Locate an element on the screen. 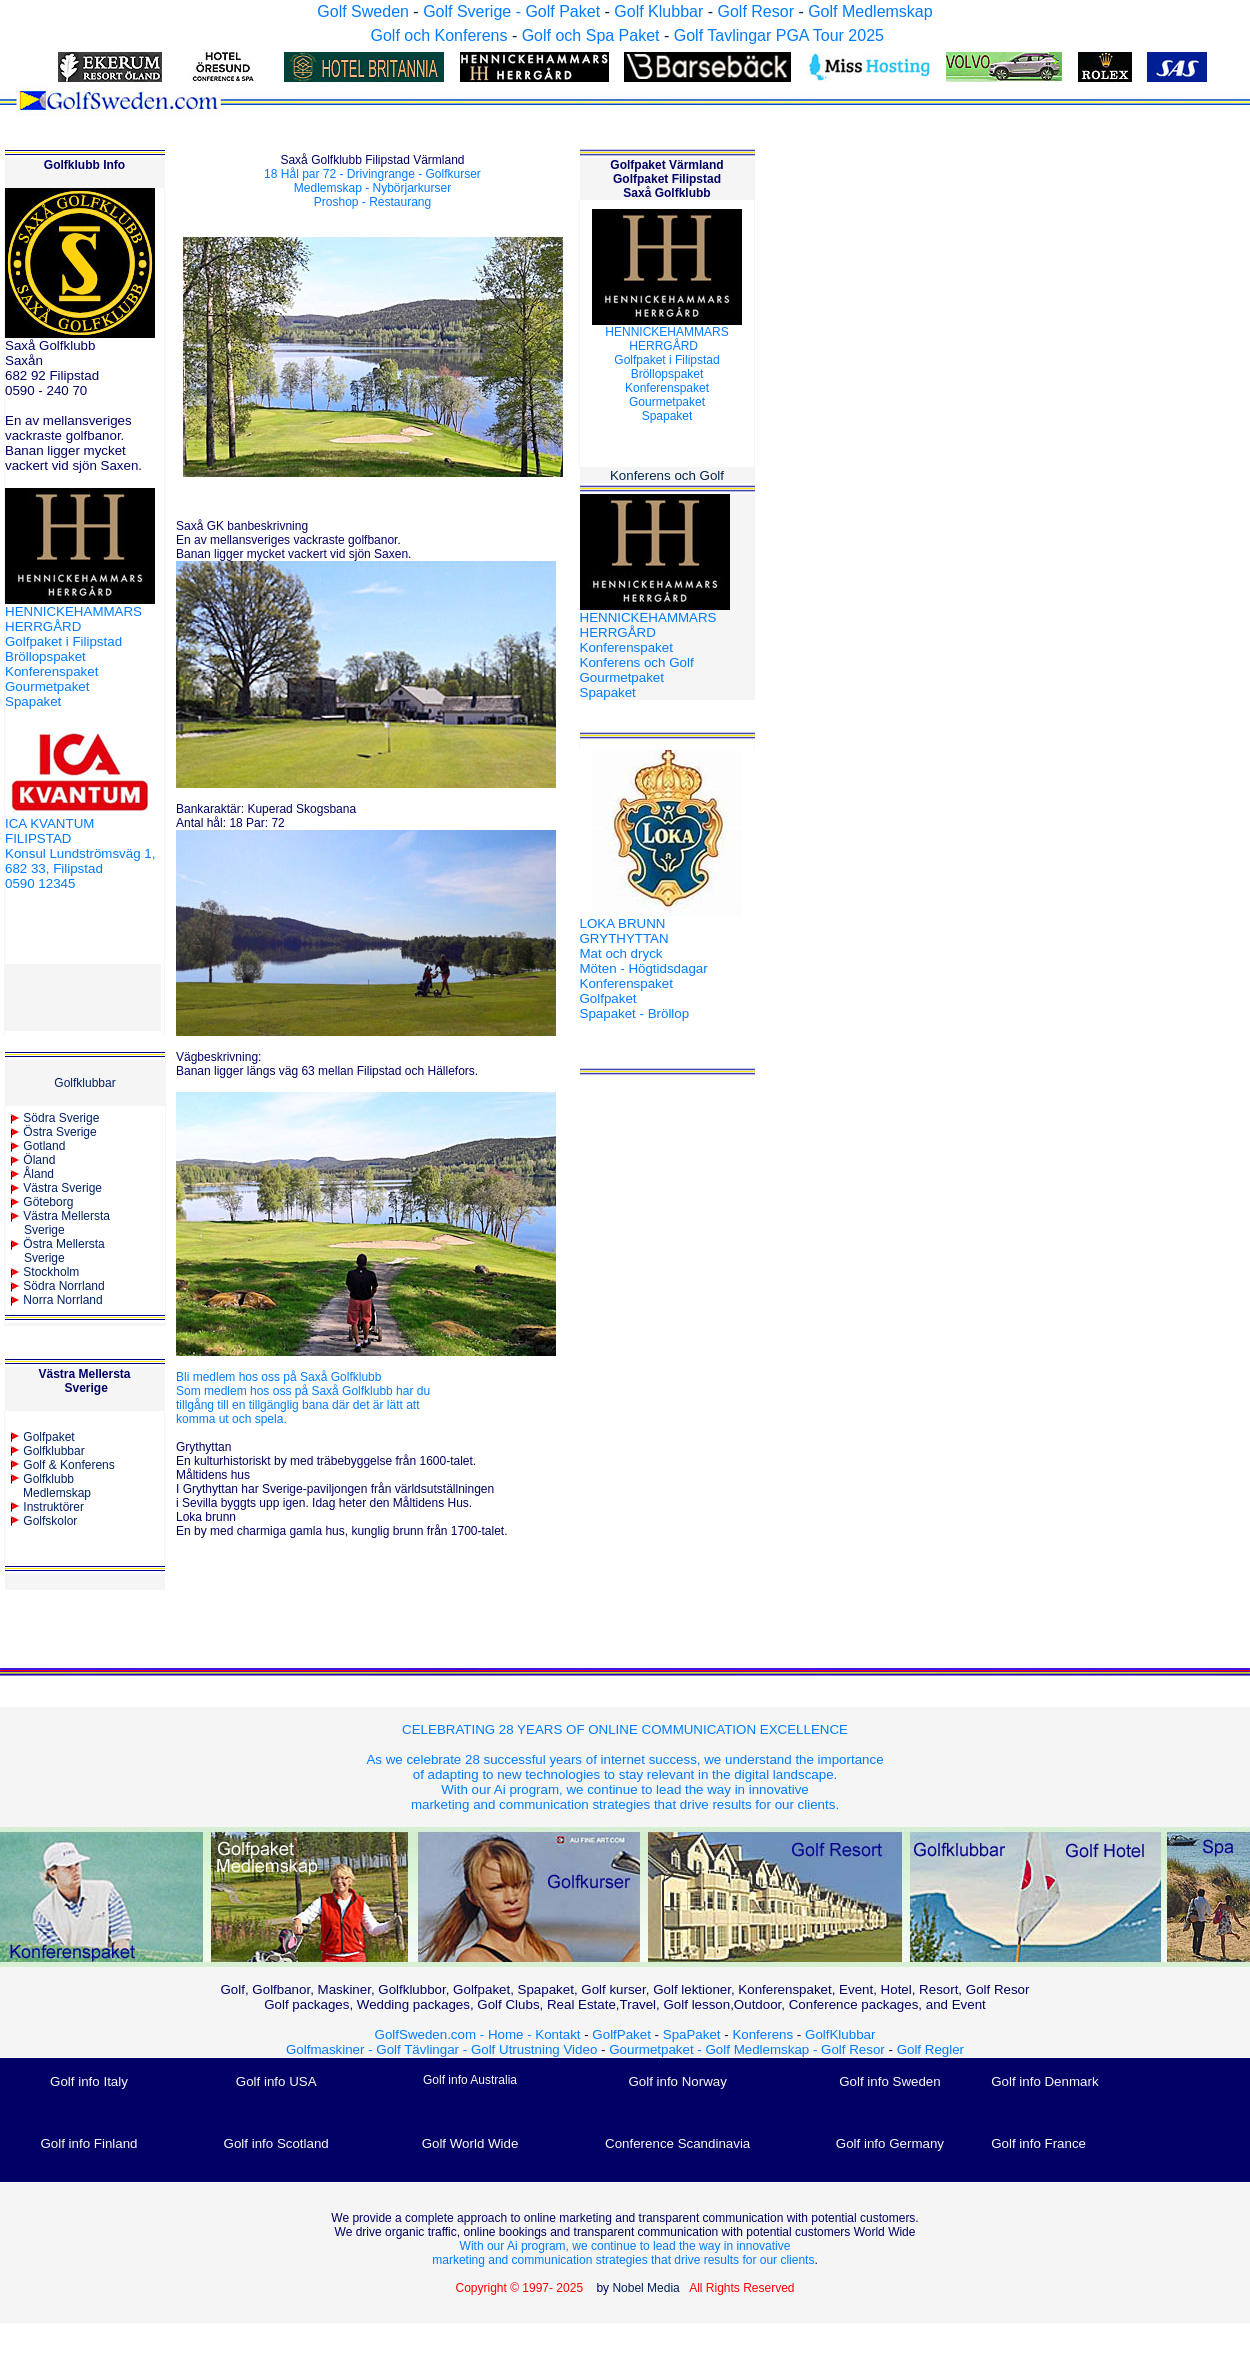  Golf Tavlingar PGA Tour 2025 is located at coordinates (779, 35).